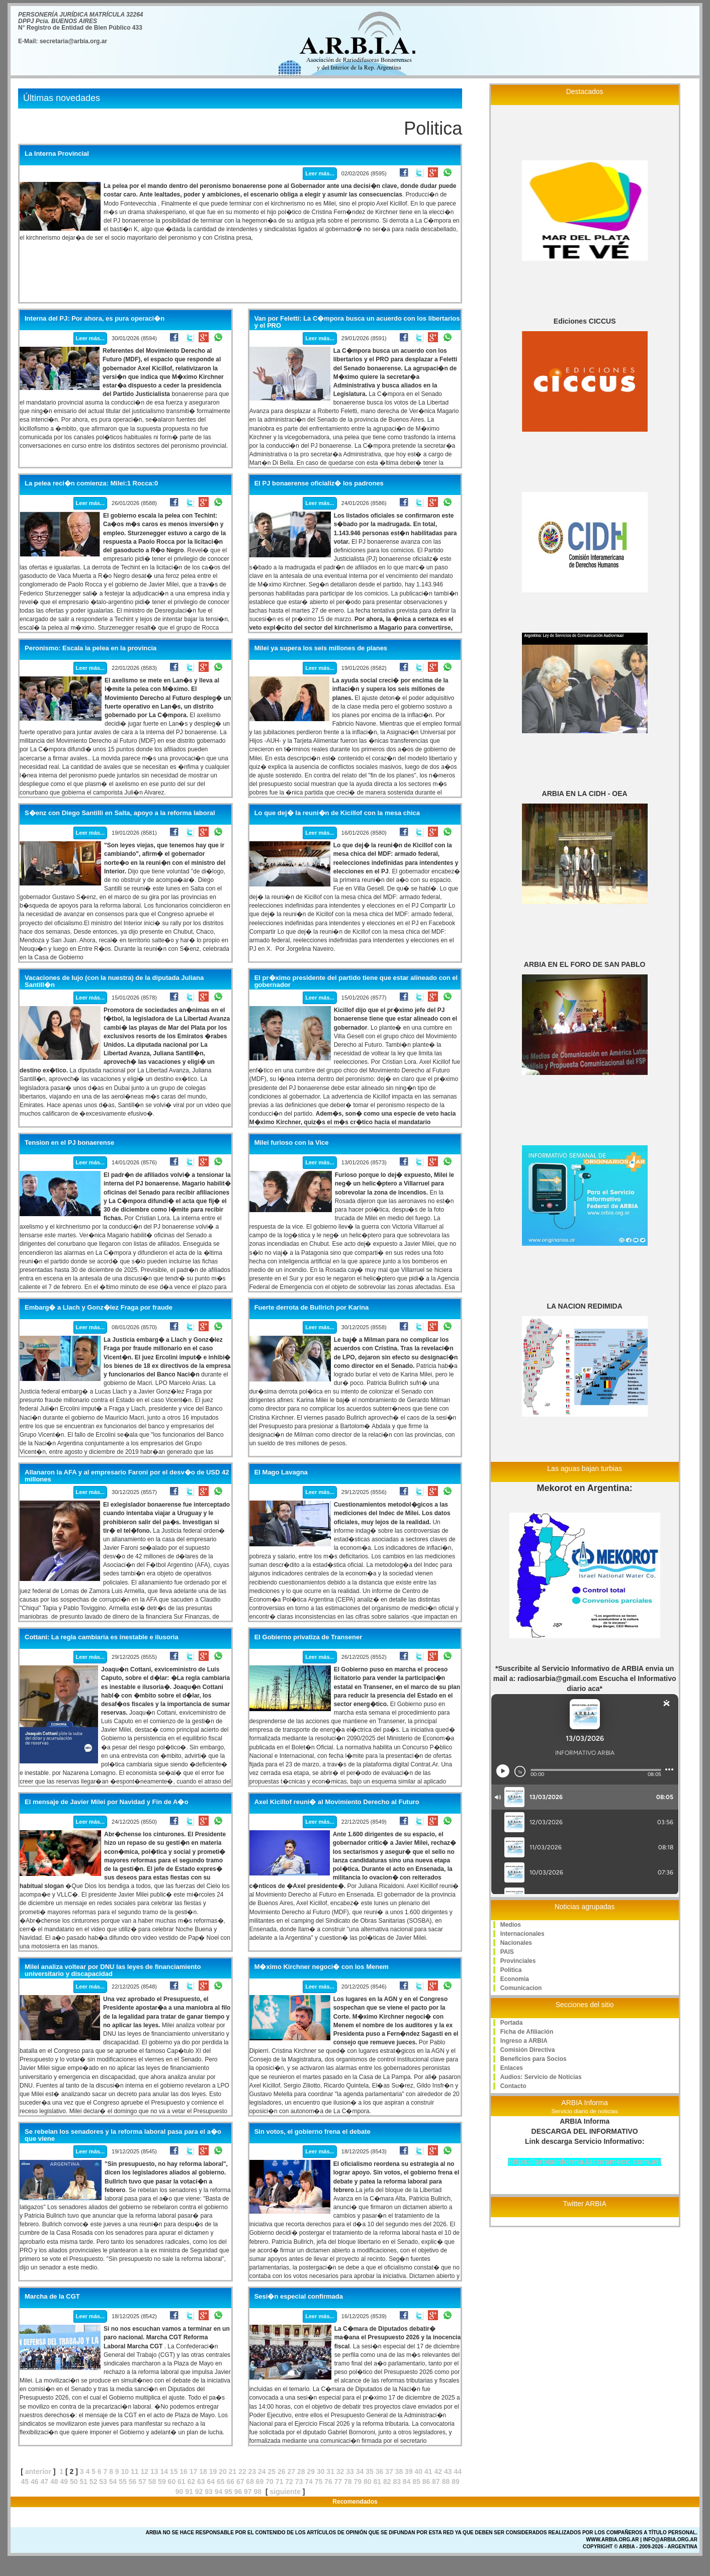  What do you see at coordinates (233, 2471) in the screenshot?
I see `21` at bounding box center [233, 2471].